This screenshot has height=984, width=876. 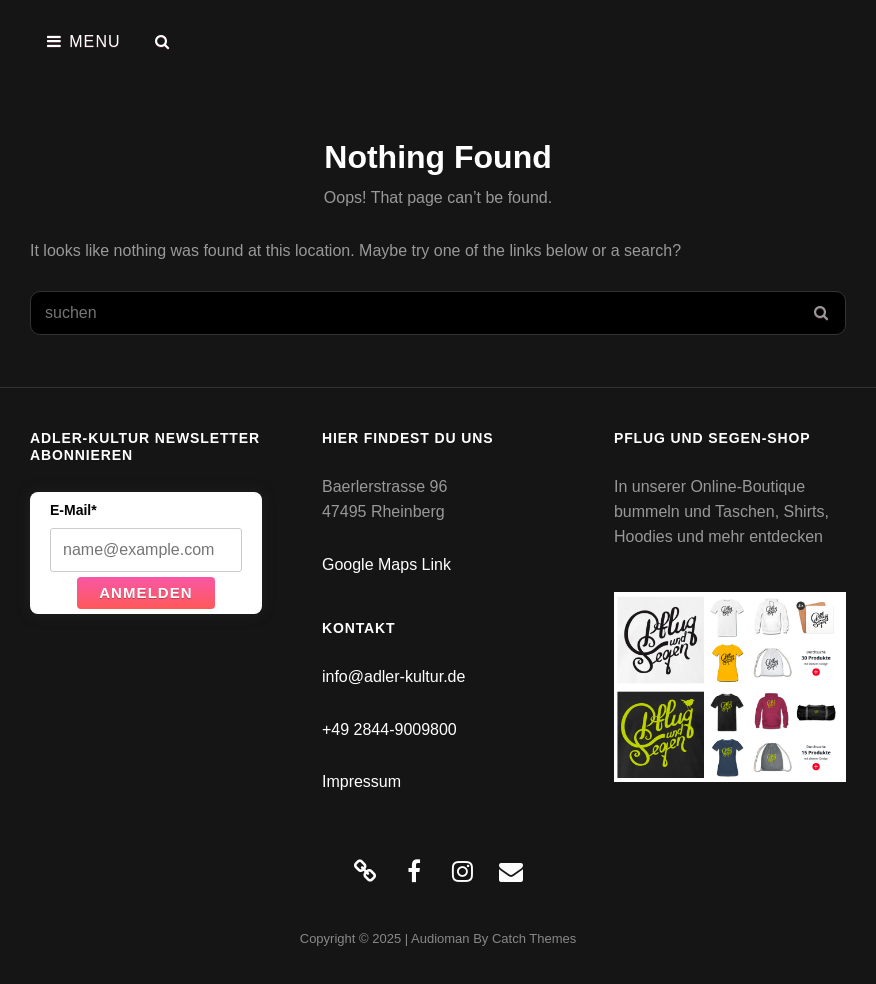 What do you see at coordinates (534, 938) in the screenshot?
I see `Catch Themes` at bounding box center [534, 938].